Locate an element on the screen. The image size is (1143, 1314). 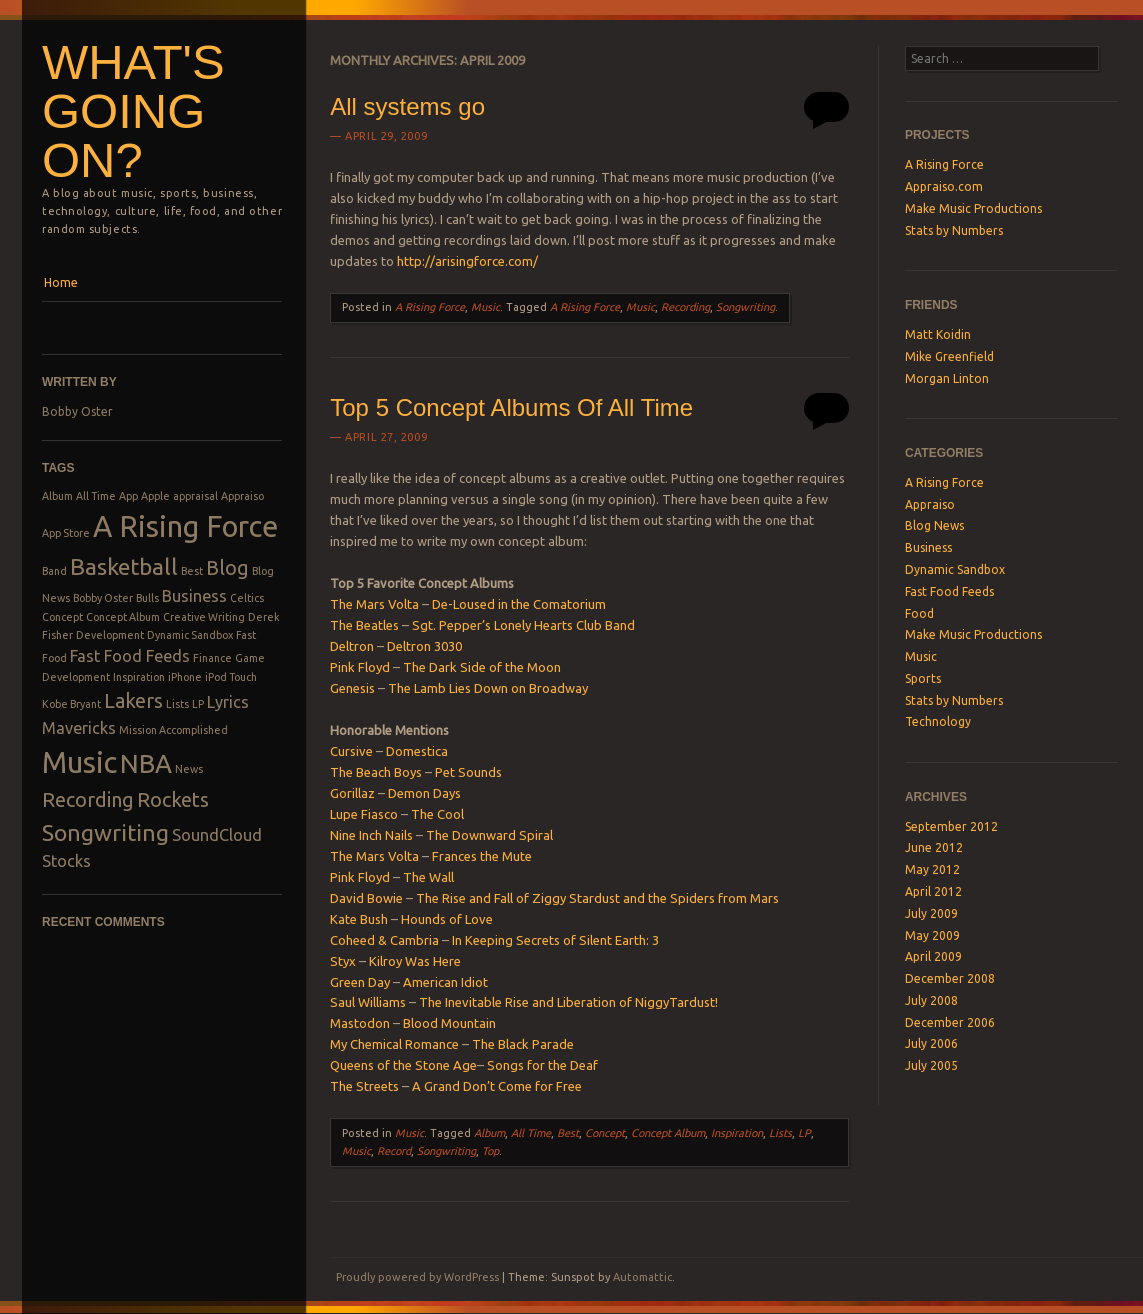
Cursive is located at coordinates (351, 751).